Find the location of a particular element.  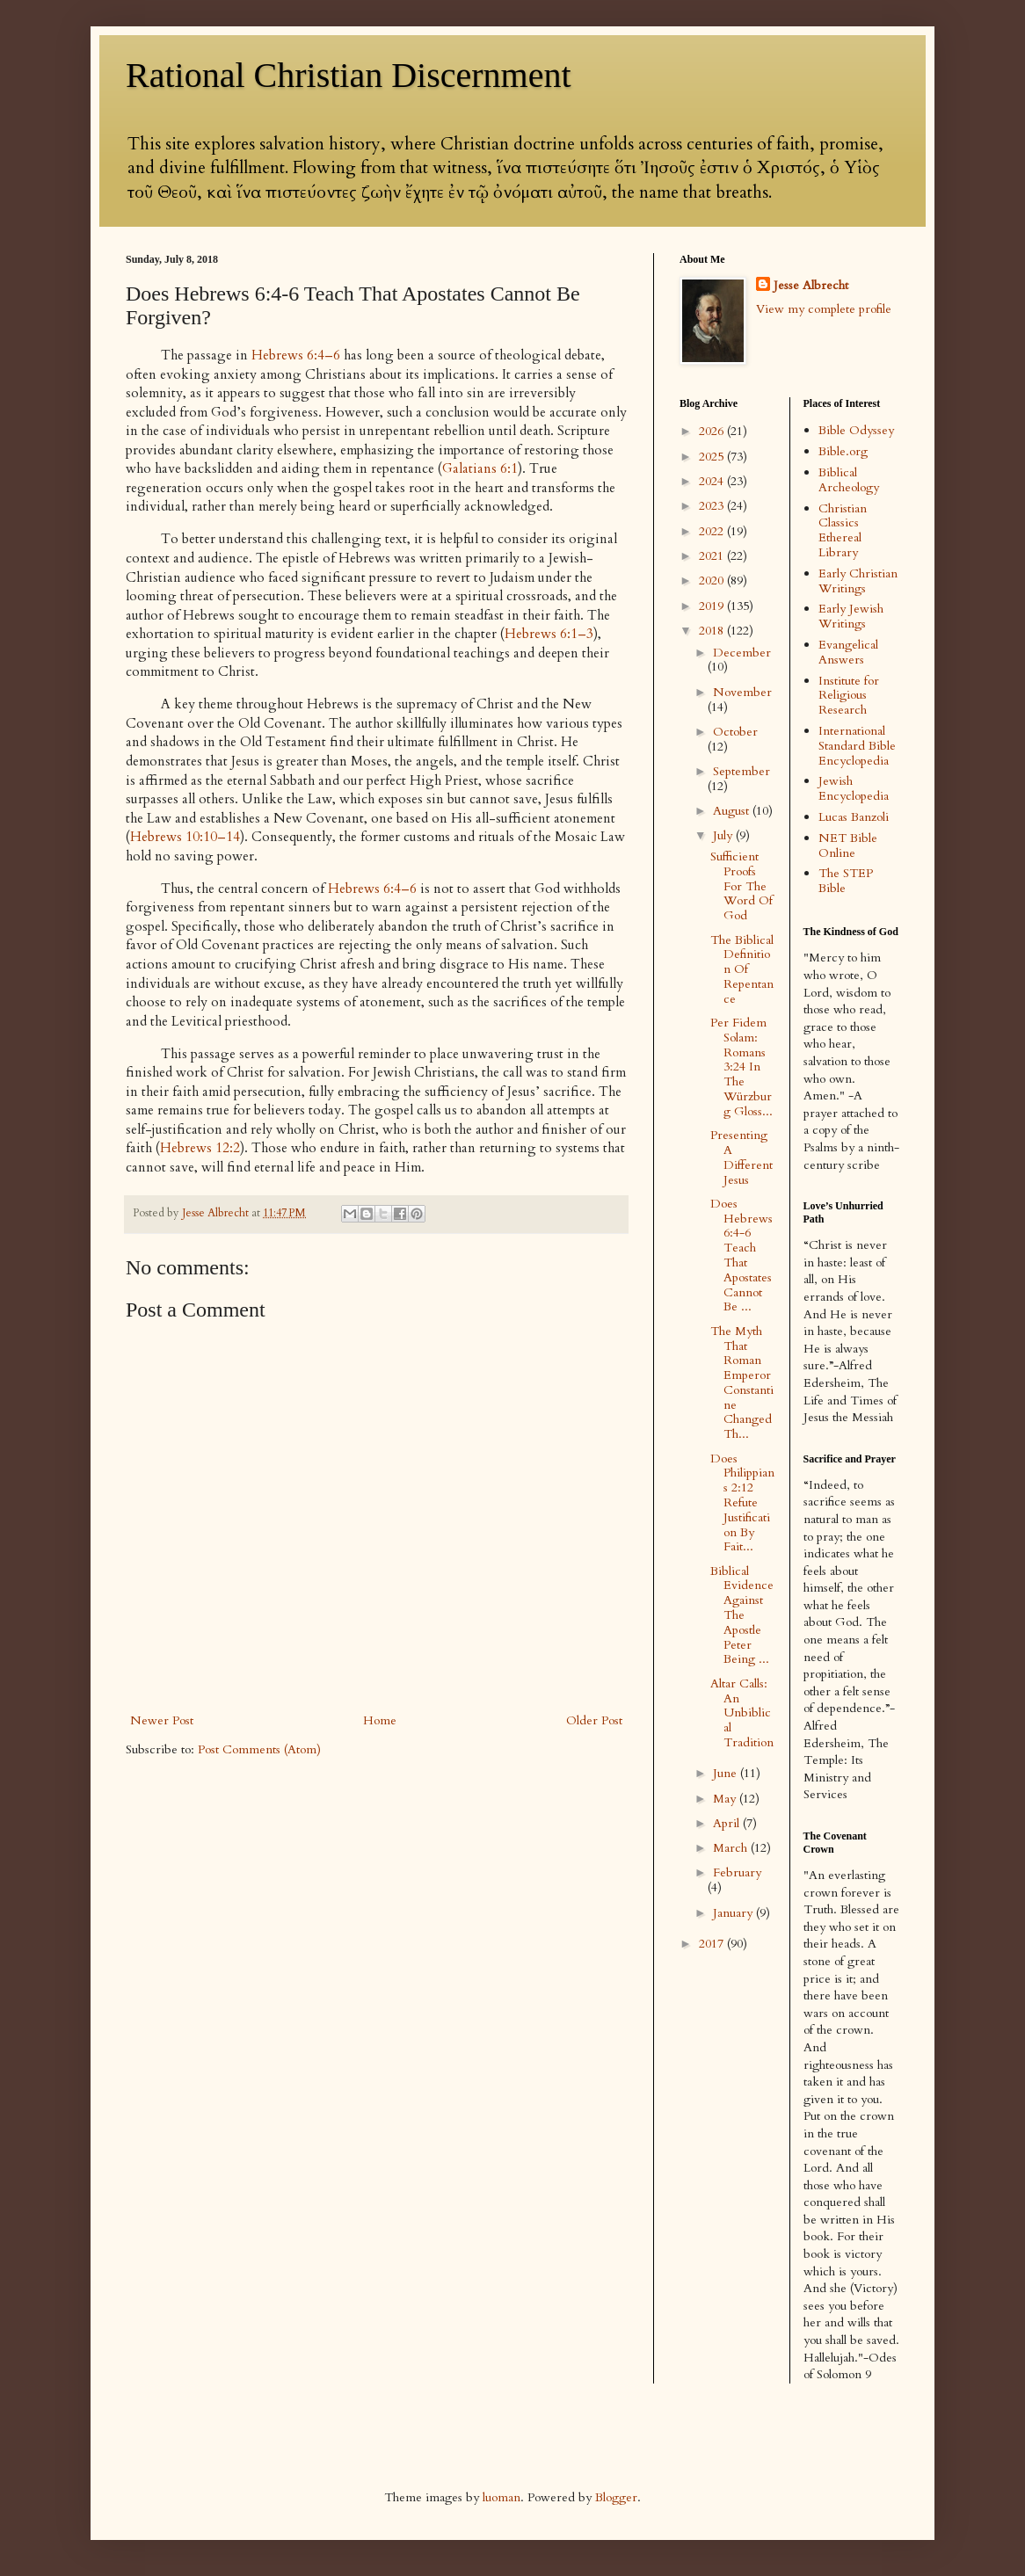

January is located at coordinates (734, 1913).